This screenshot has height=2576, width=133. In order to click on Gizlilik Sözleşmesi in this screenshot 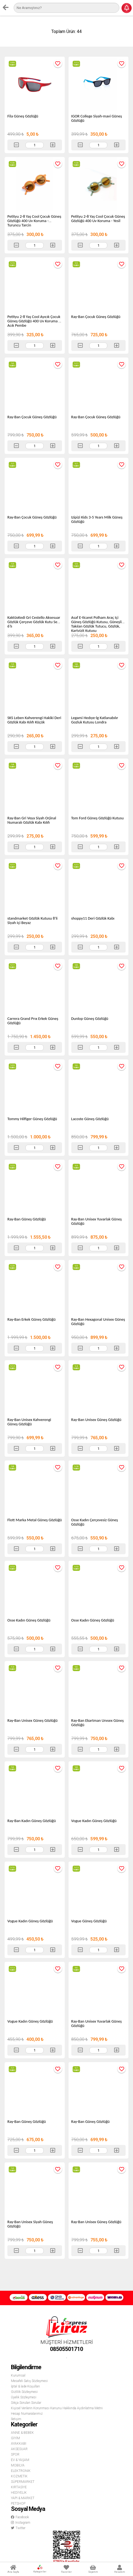, I will do `click(24, 2392)`.